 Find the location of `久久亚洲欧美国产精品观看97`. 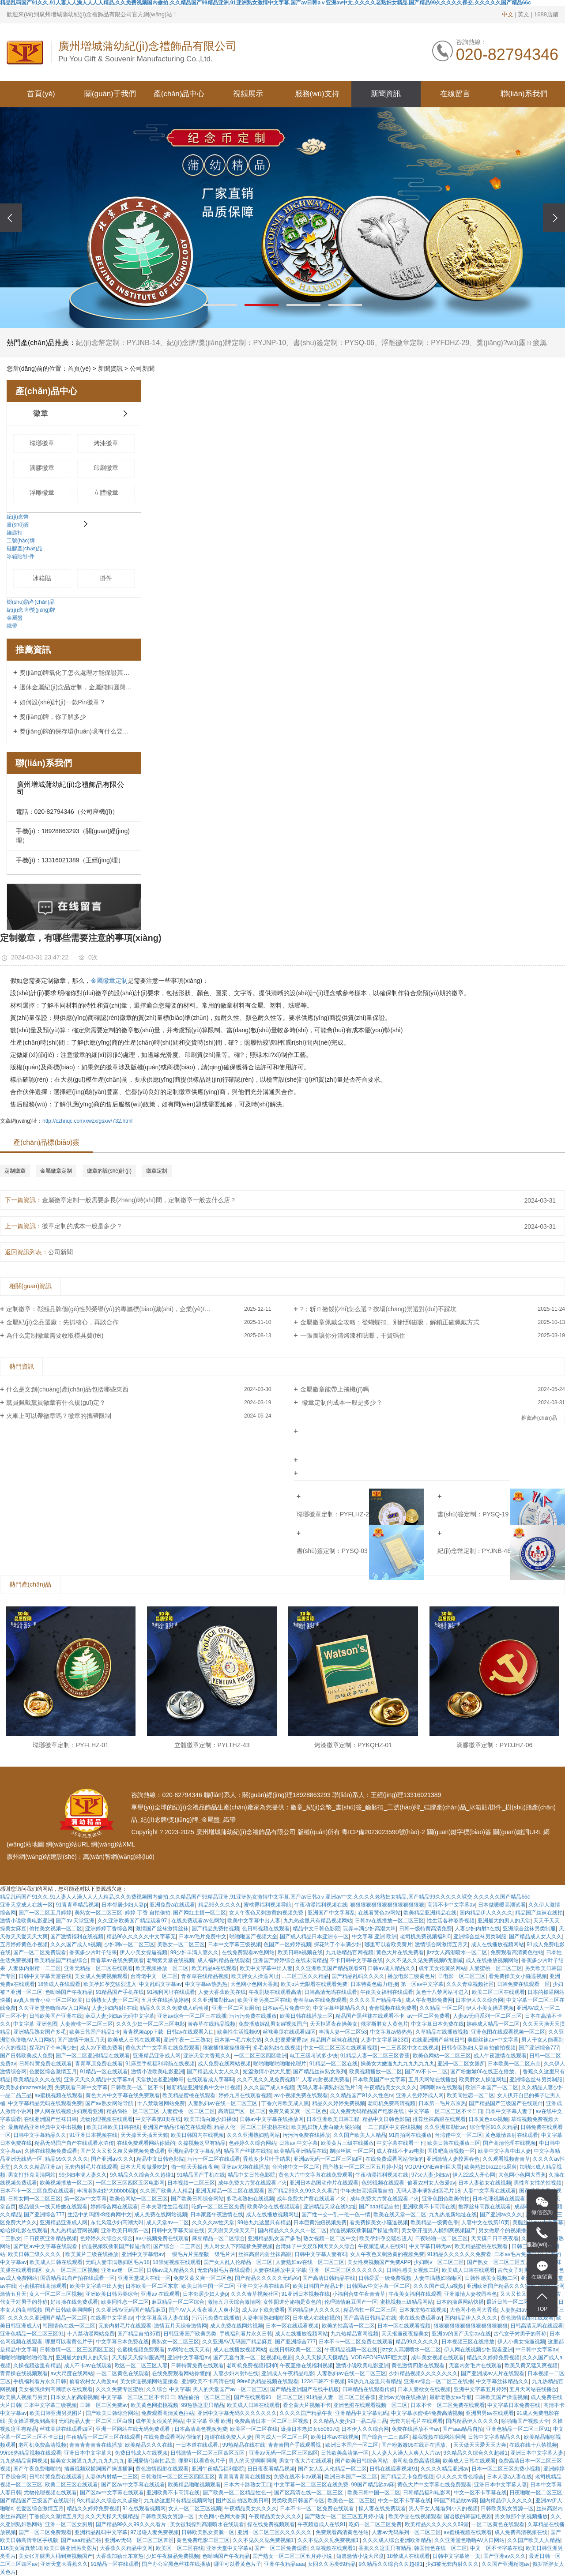

久久亚洲欧美国产精品观看97 is located at coordinates (133, 1921).